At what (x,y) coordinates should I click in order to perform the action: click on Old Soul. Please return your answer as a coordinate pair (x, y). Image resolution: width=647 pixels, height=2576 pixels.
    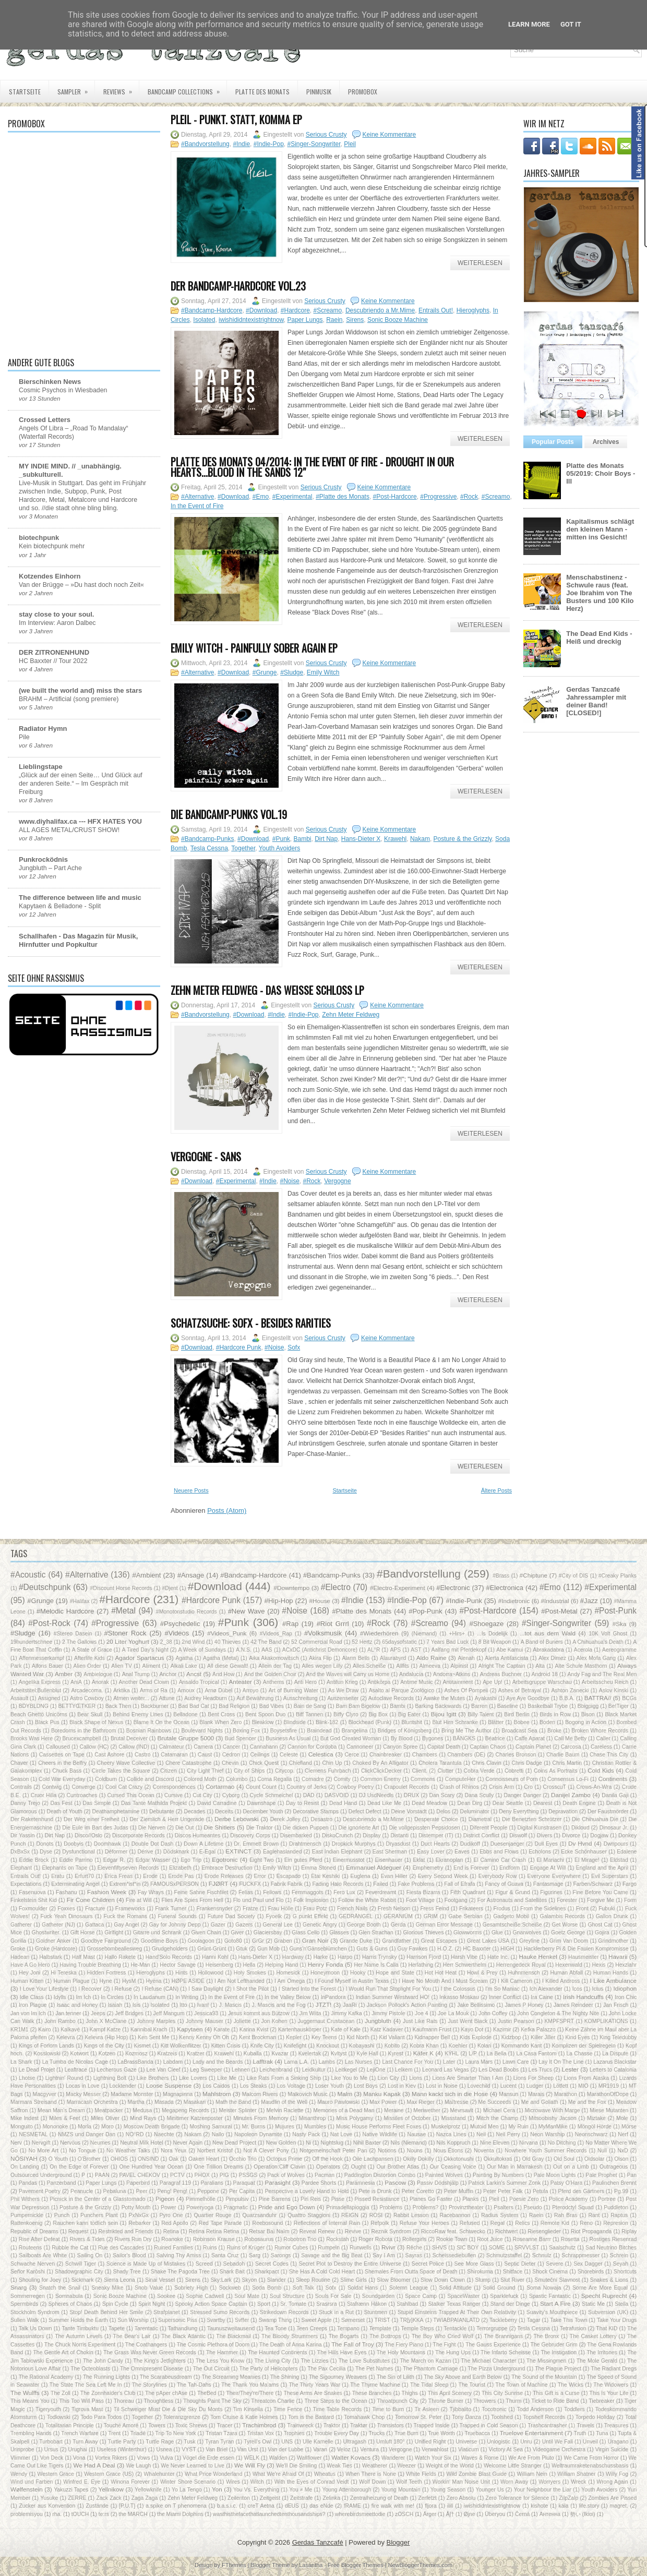
    Looking at the image, I should click on (564, 2159).